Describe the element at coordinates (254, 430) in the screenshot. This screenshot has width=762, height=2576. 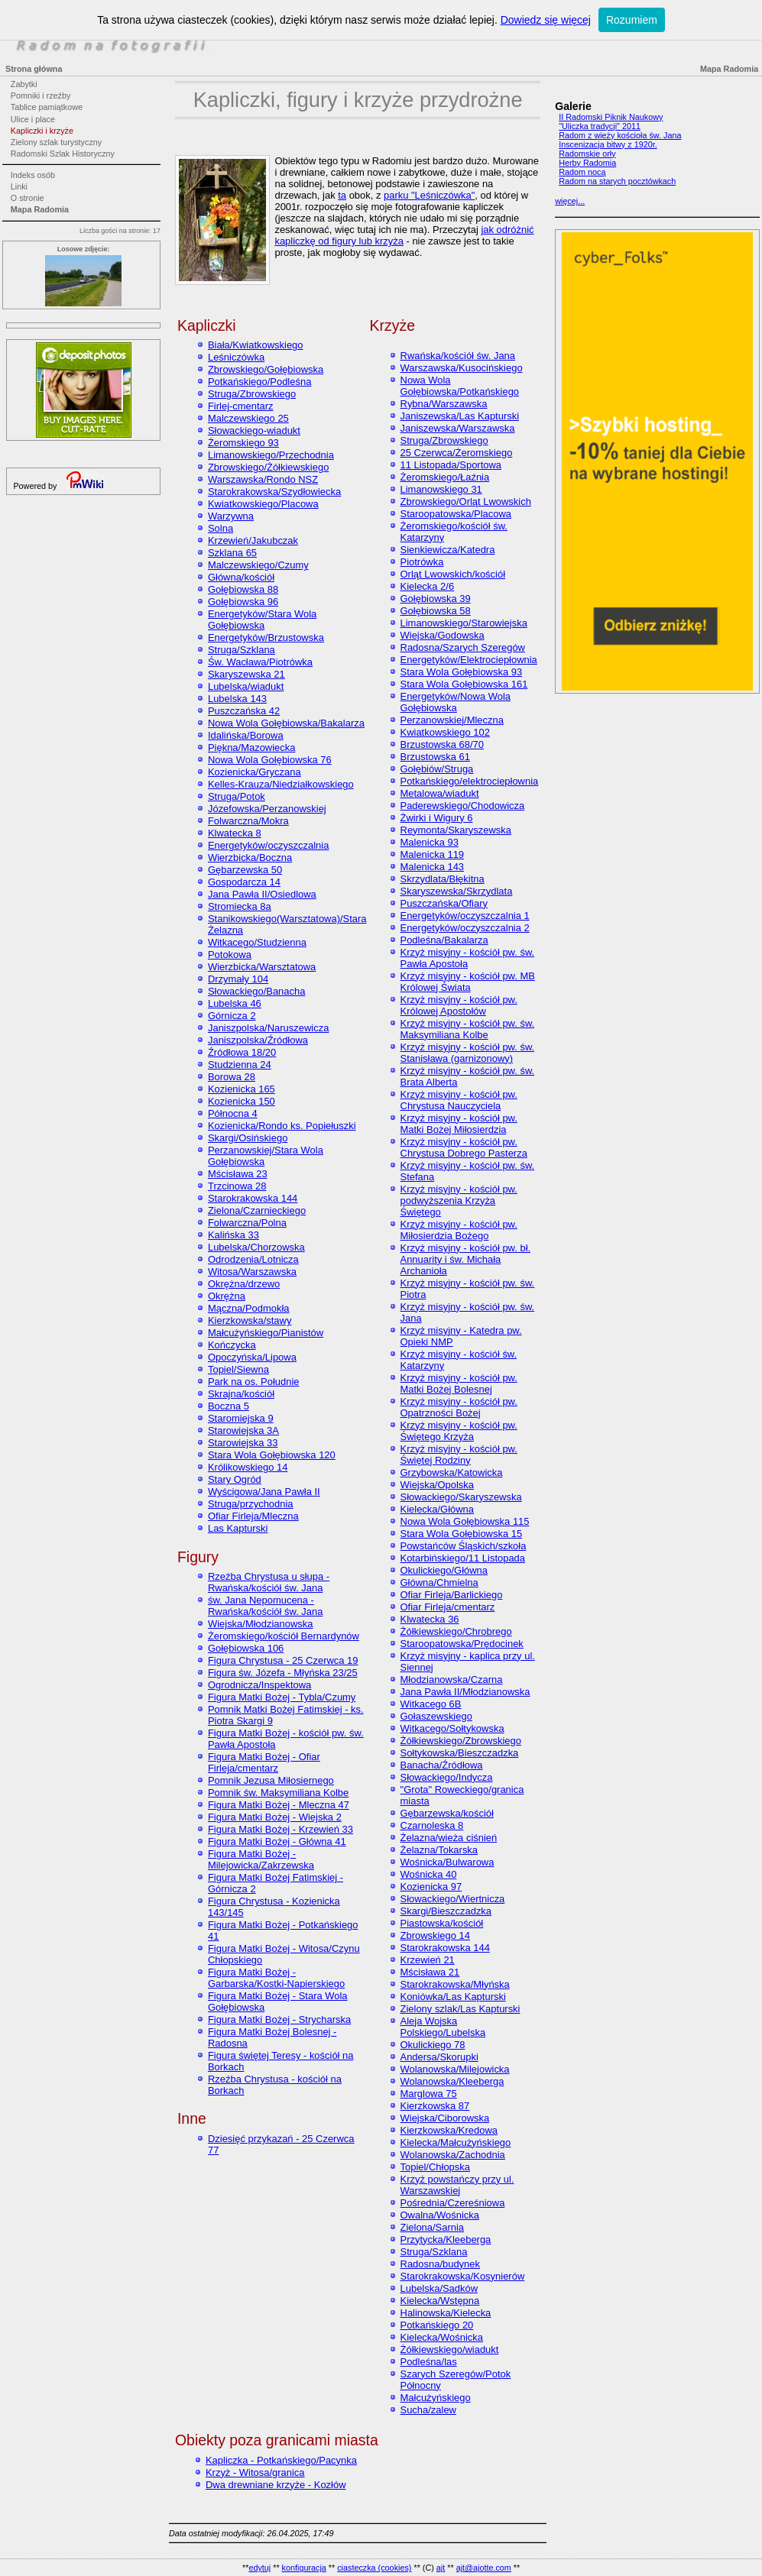
I see `Słowackiego-wiadukt` at that location.